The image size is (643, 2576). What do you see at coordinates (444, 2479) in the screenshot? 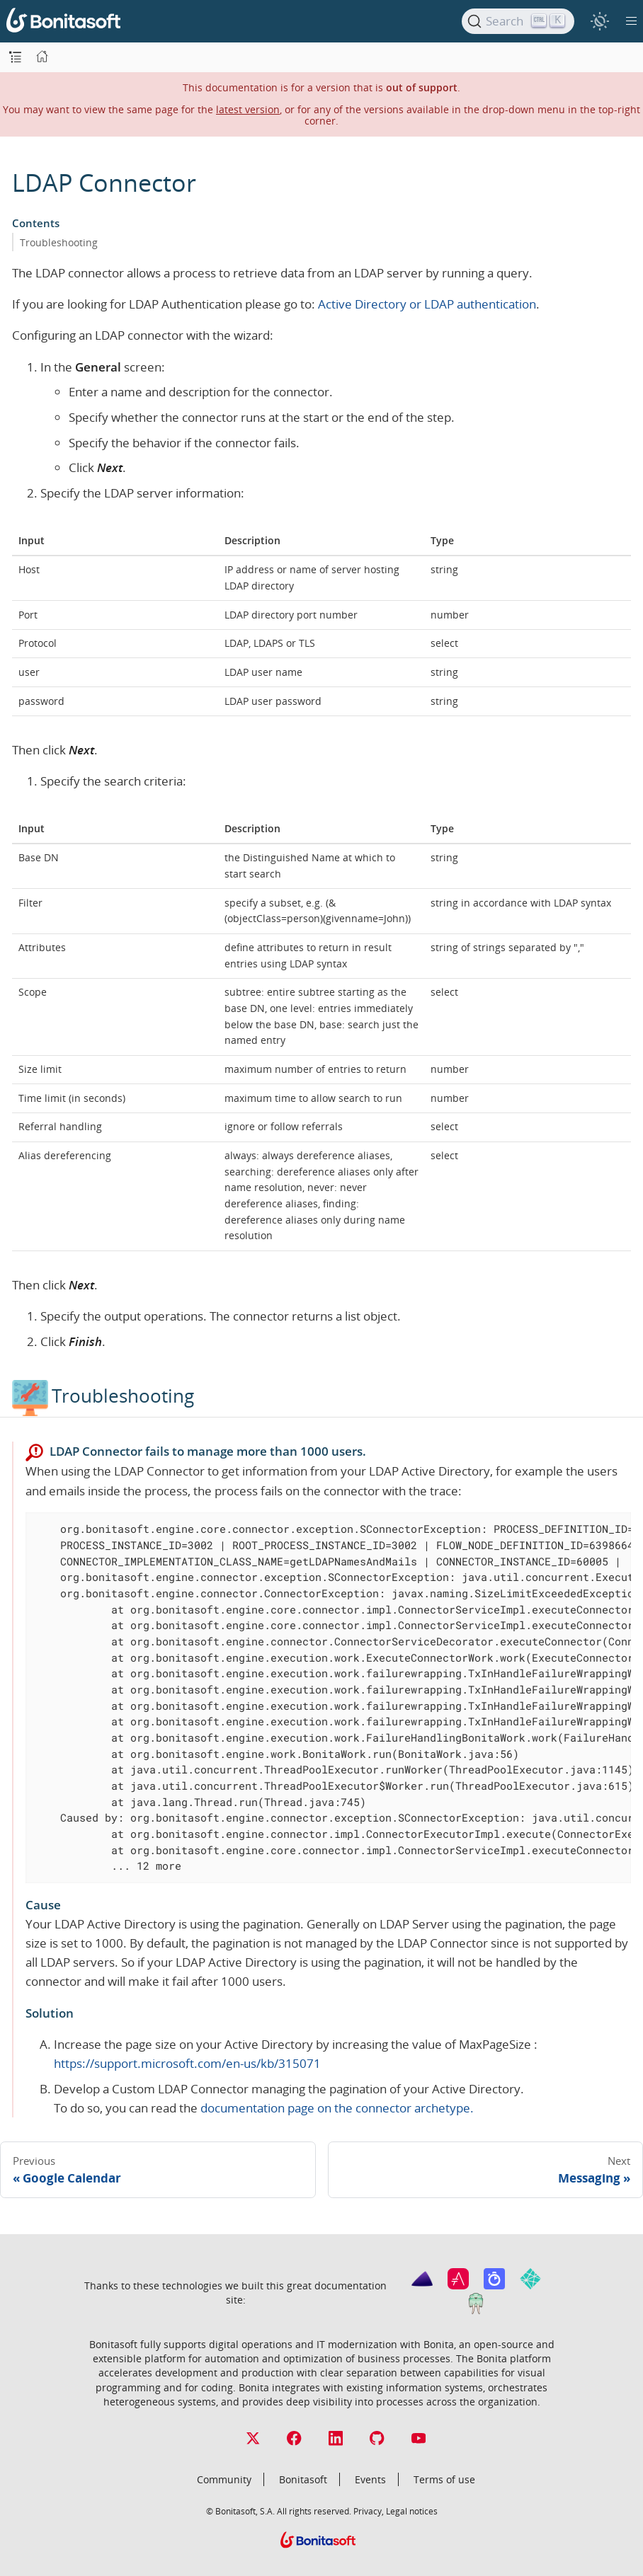
I see `Terms of use` at bounding box center [444, 2479].